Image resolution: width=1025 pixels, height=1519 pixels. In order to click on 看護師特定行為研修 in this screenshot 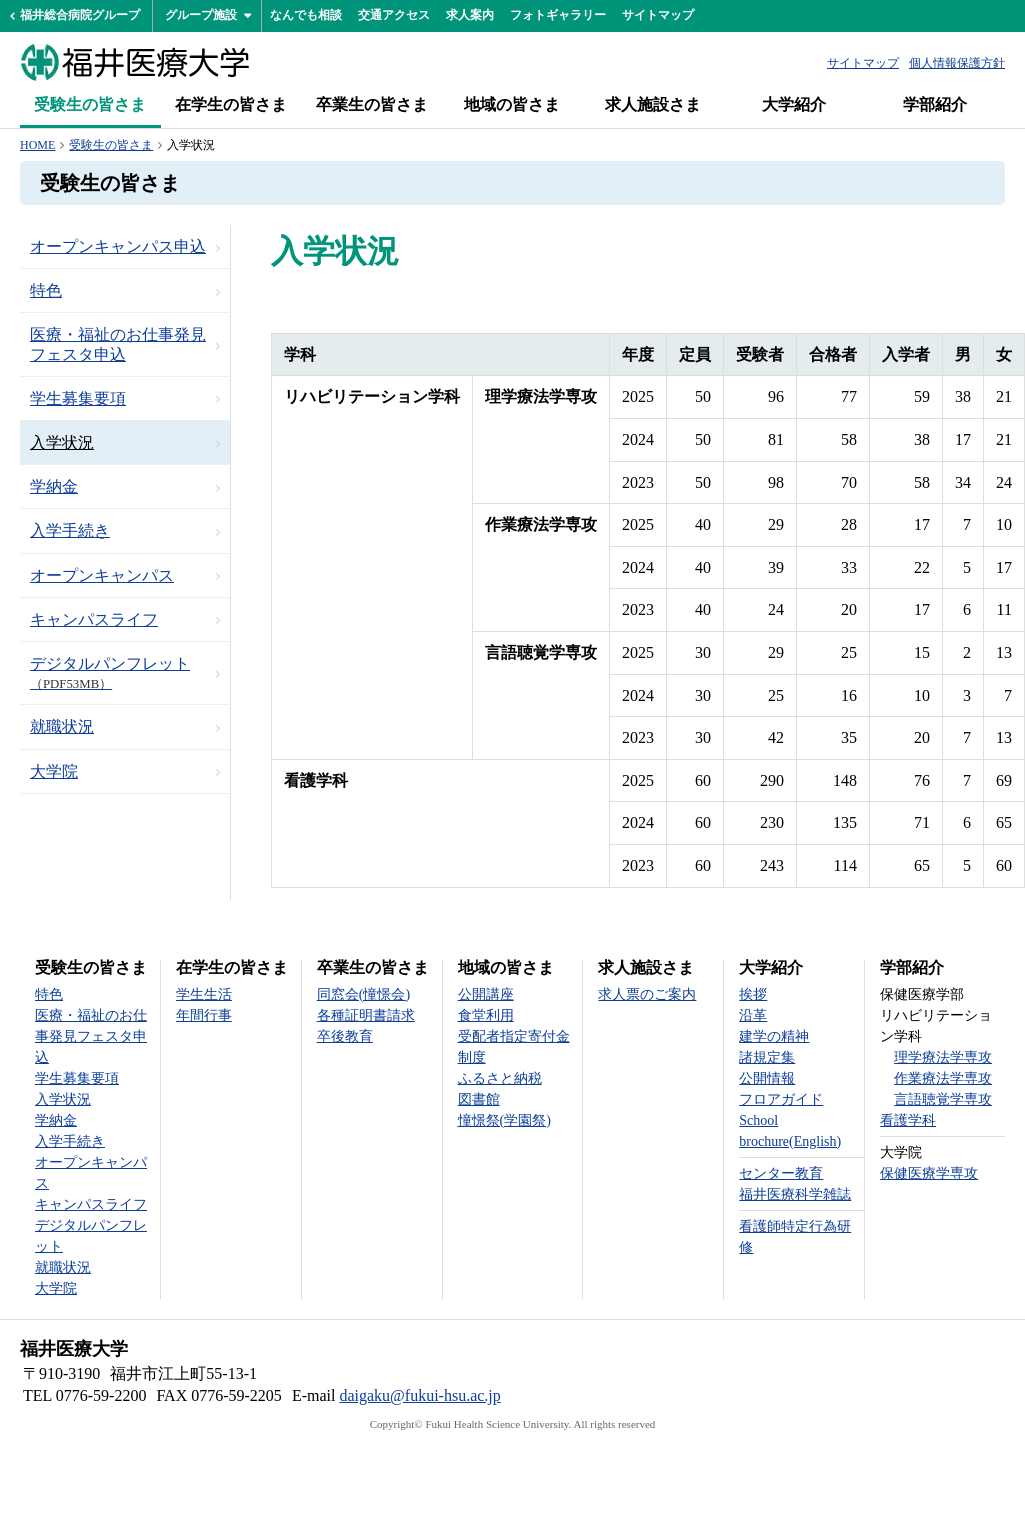, I will do `click(795, 1237)`.